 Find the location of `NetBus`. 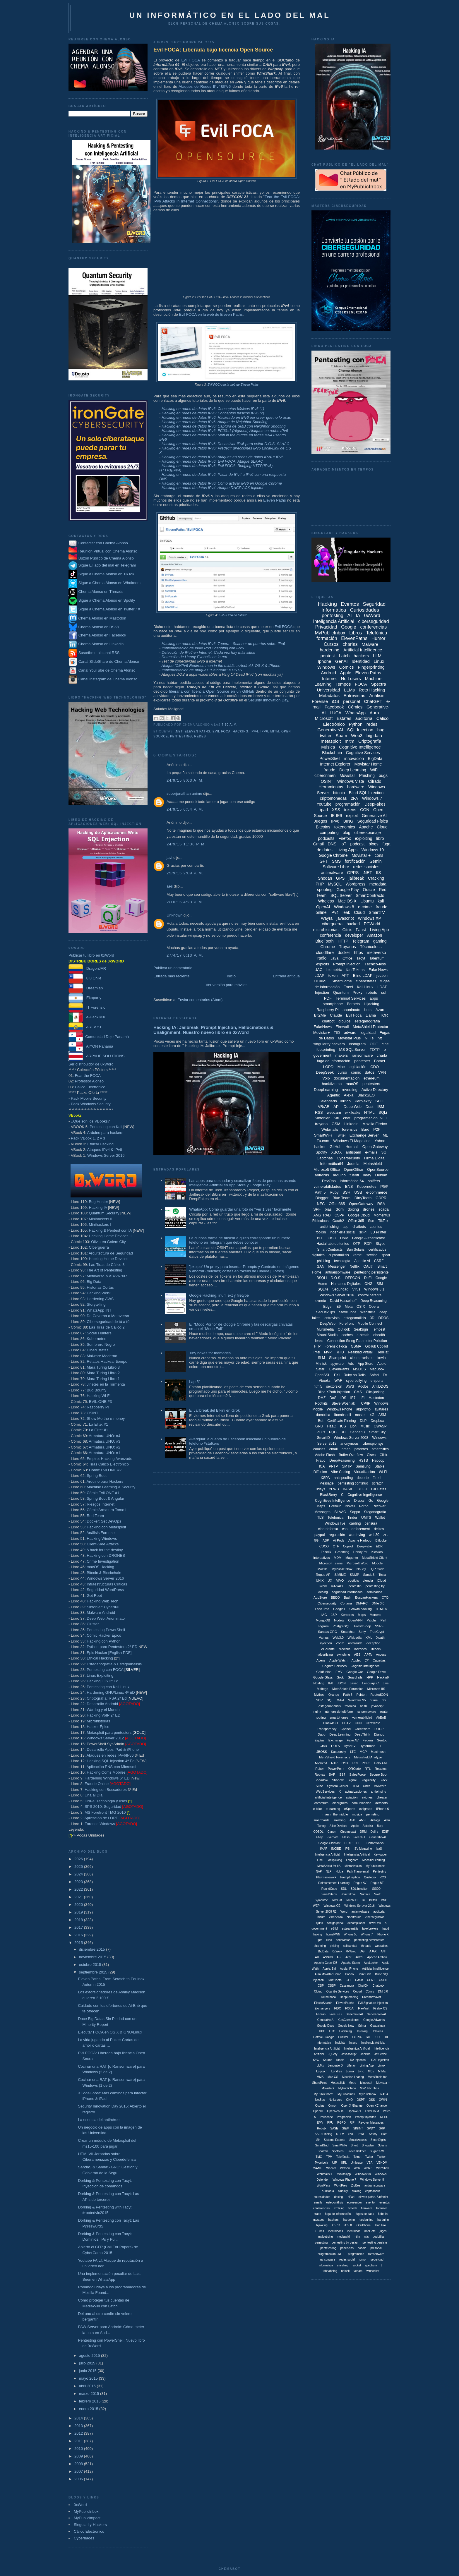

NetBus is located at coordinates (320, 2099).